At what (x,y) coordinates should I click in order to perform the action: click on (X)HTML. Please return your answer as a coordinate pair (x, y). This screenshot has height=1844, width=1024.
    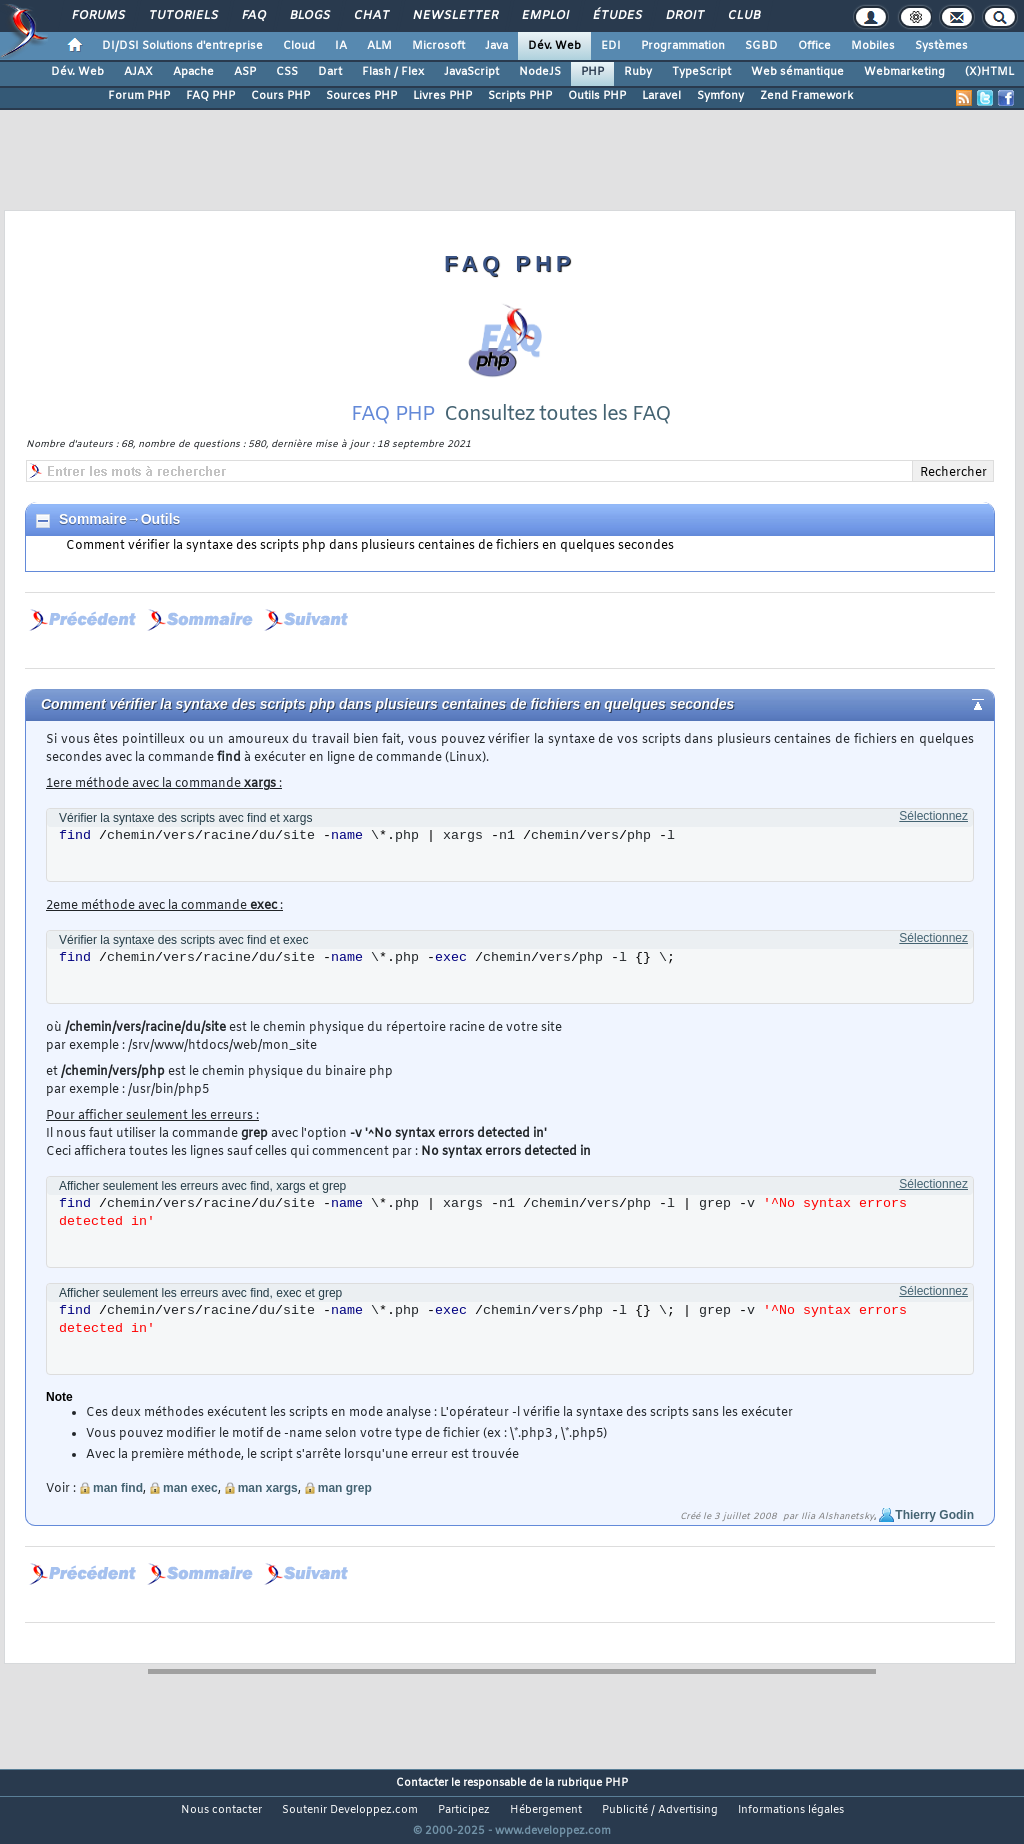
    Looking at the image, I should click on (989, 72).